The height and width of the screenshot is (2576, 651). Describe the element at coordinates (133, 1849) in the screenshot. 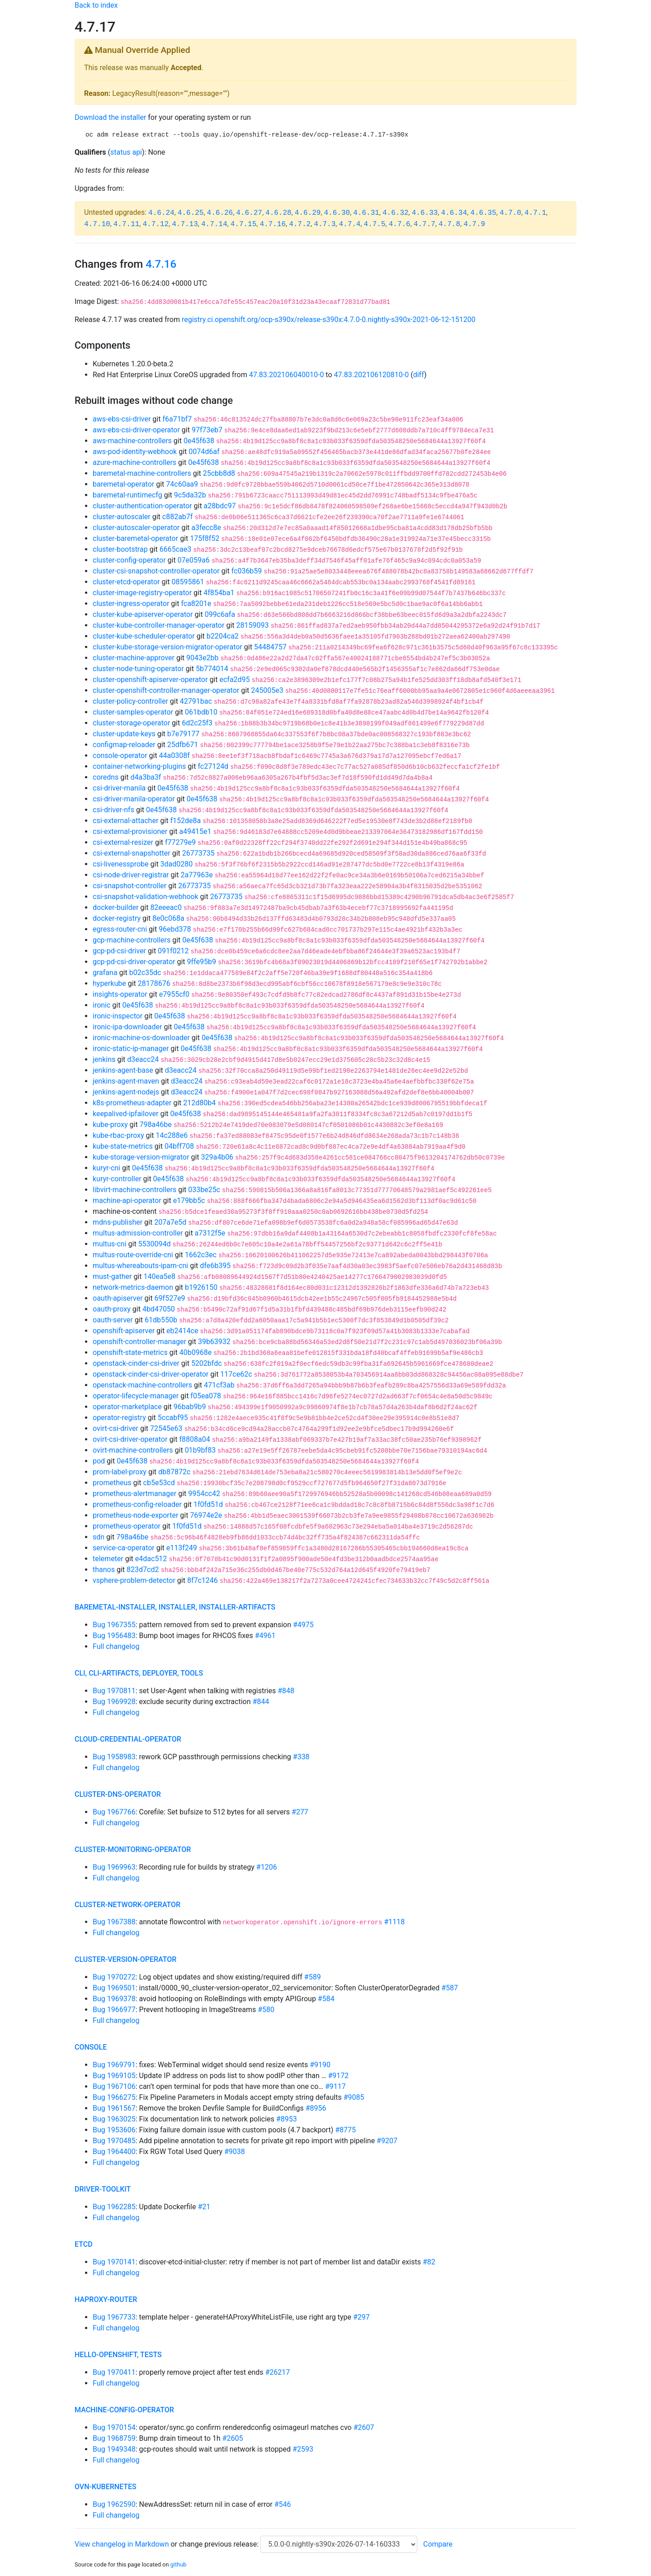

I see `cluster-monitoring-operator` at that location.